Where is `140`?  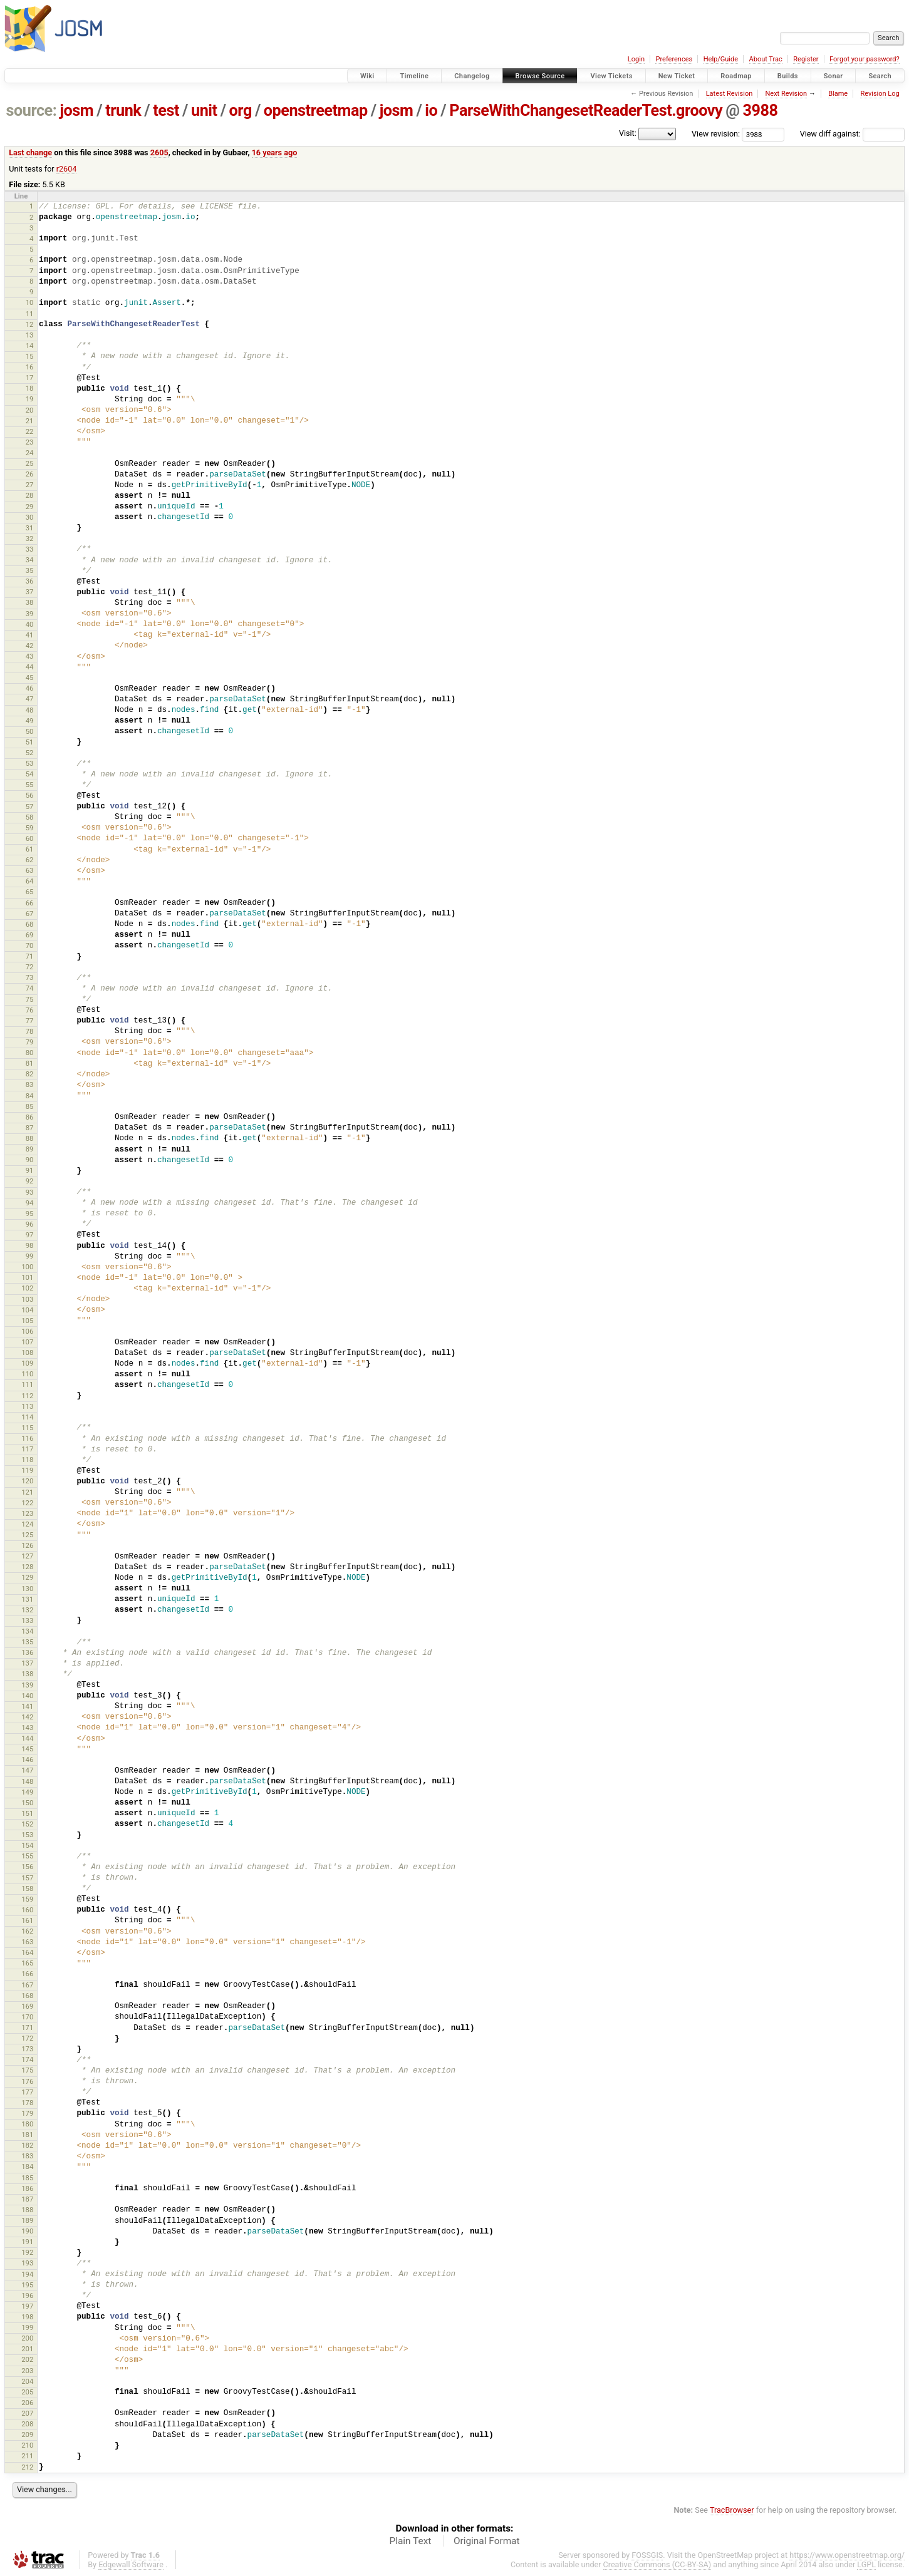 140 is located at coordinates (27, 1695).